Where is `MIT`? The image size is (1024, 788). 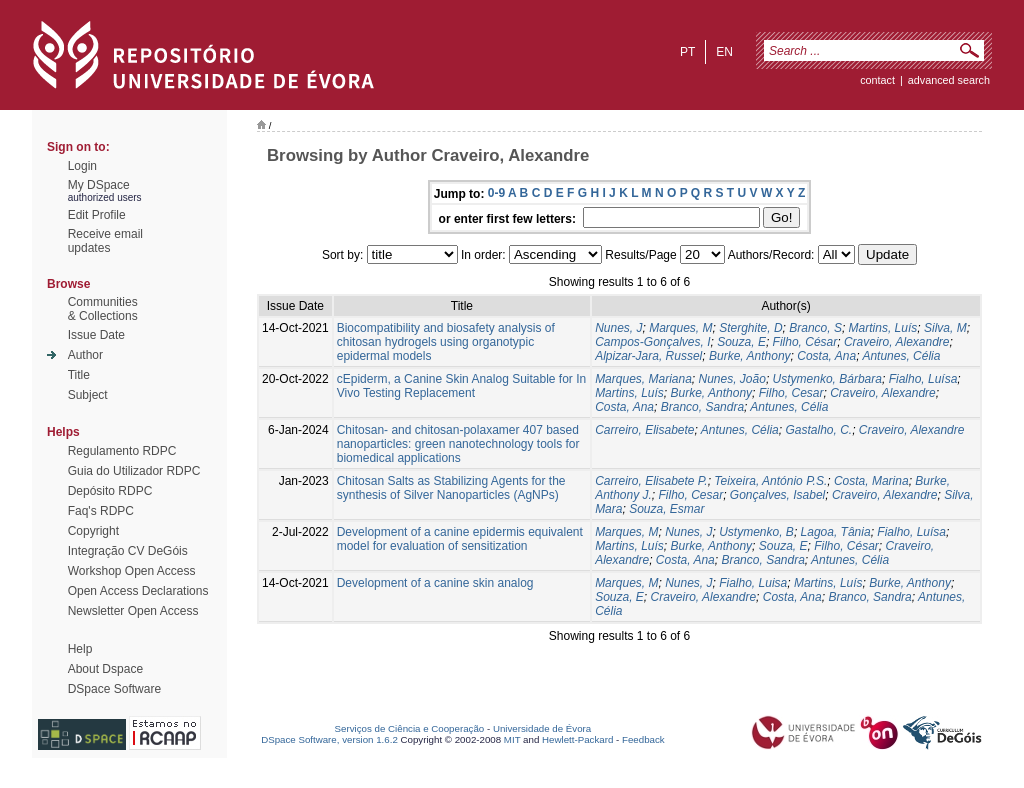
MIT is located at coordinates (512, 739).